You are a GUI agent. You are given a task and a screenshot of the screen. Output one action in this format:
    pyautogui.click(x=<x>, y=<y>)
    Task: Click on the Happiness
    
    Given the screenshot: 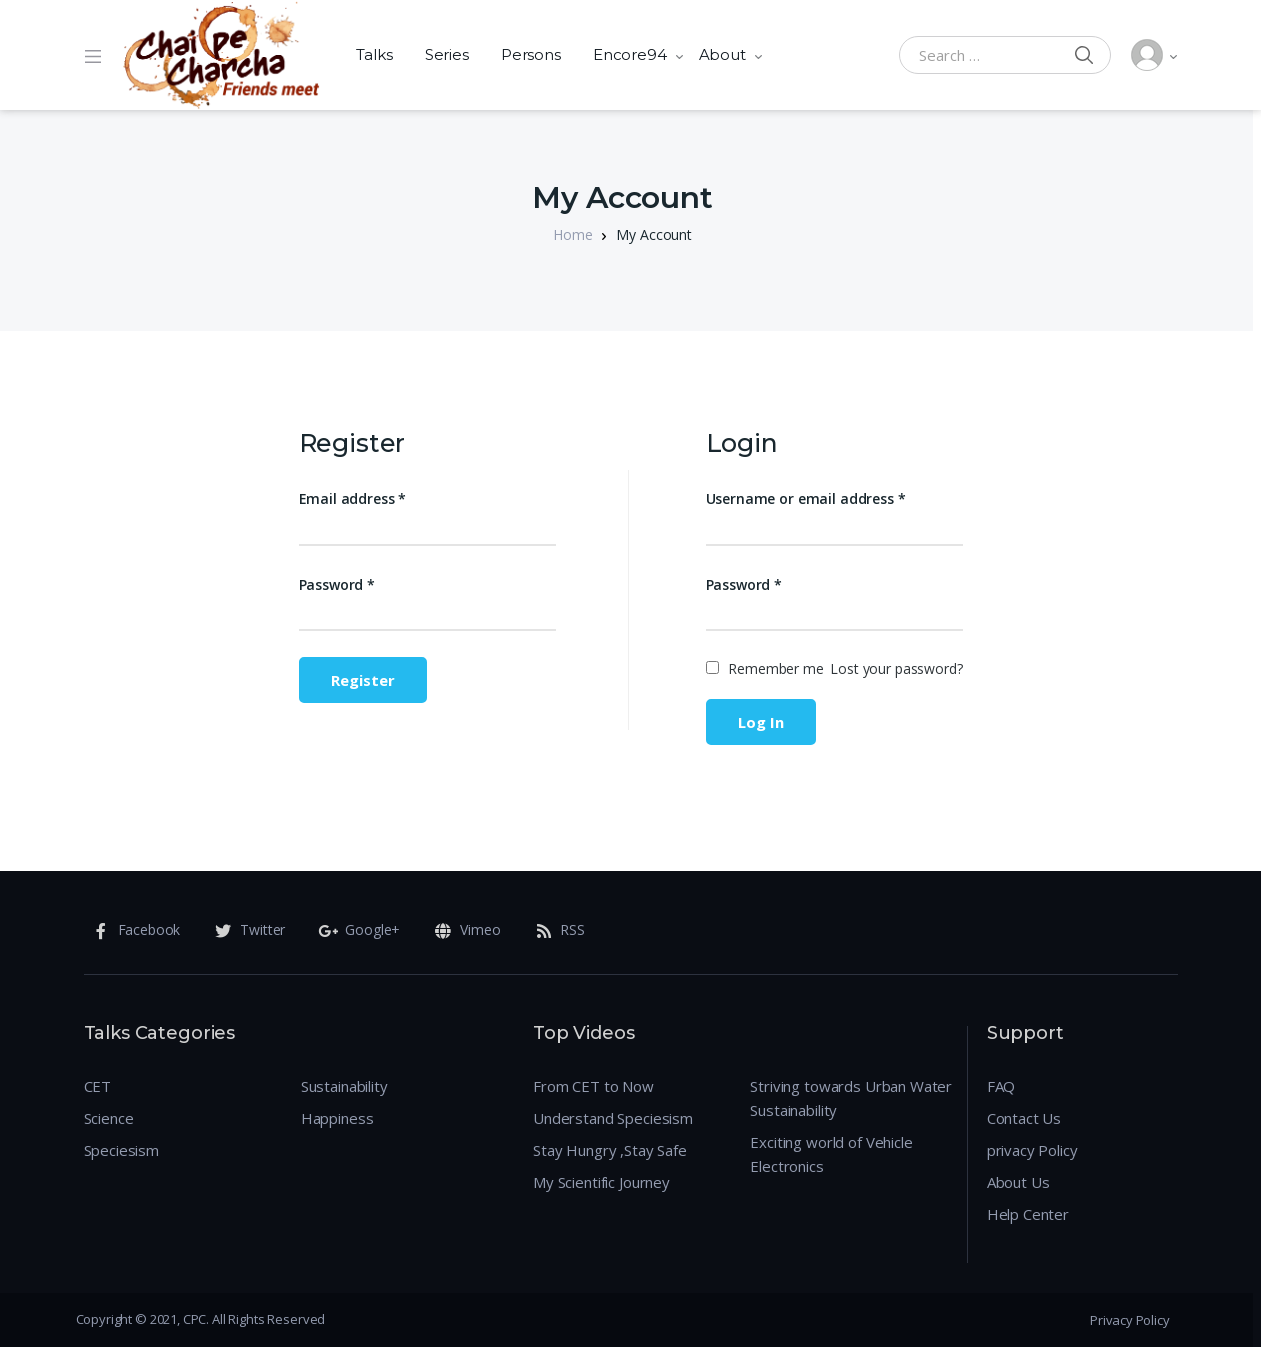 What is the action you would take?
    pyautogui.click(x=337, y=1118)
    